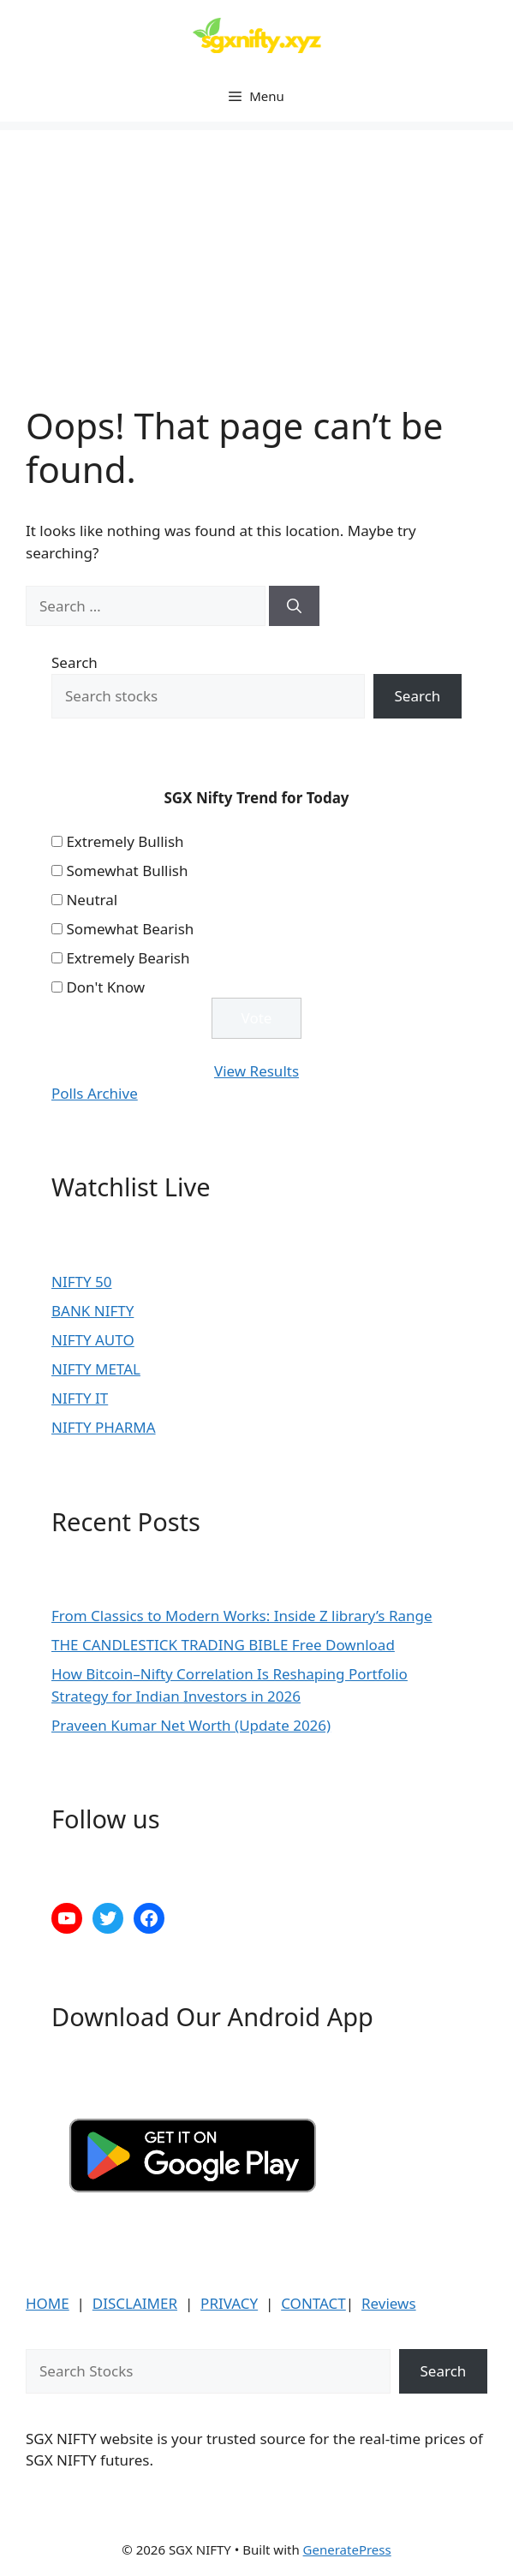 The height and width of the screenshot is (2576, 513). Describe the element at coordinates (94, 1093) in the screenshot. I see `Polls Archive` at that location.